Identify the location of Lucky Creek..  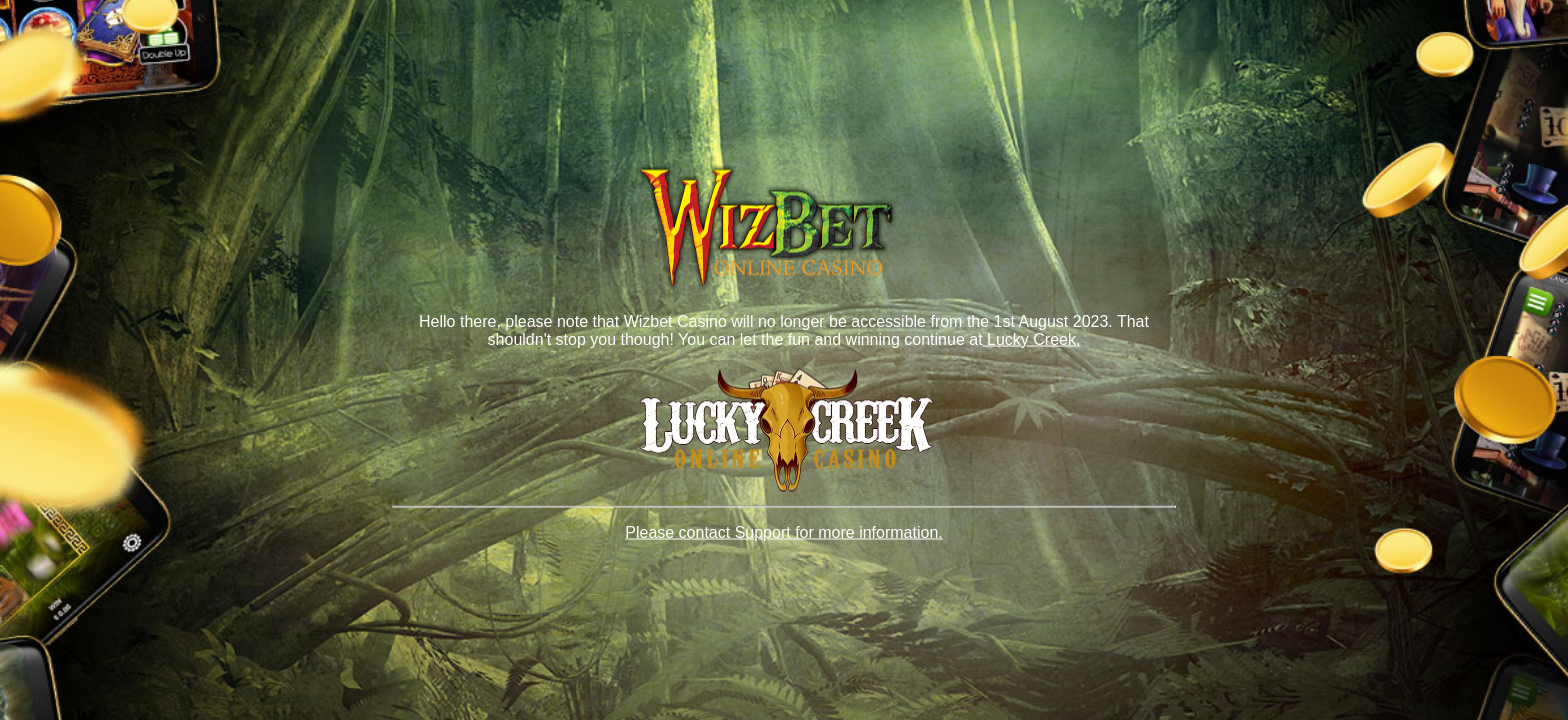
(1032, 338).